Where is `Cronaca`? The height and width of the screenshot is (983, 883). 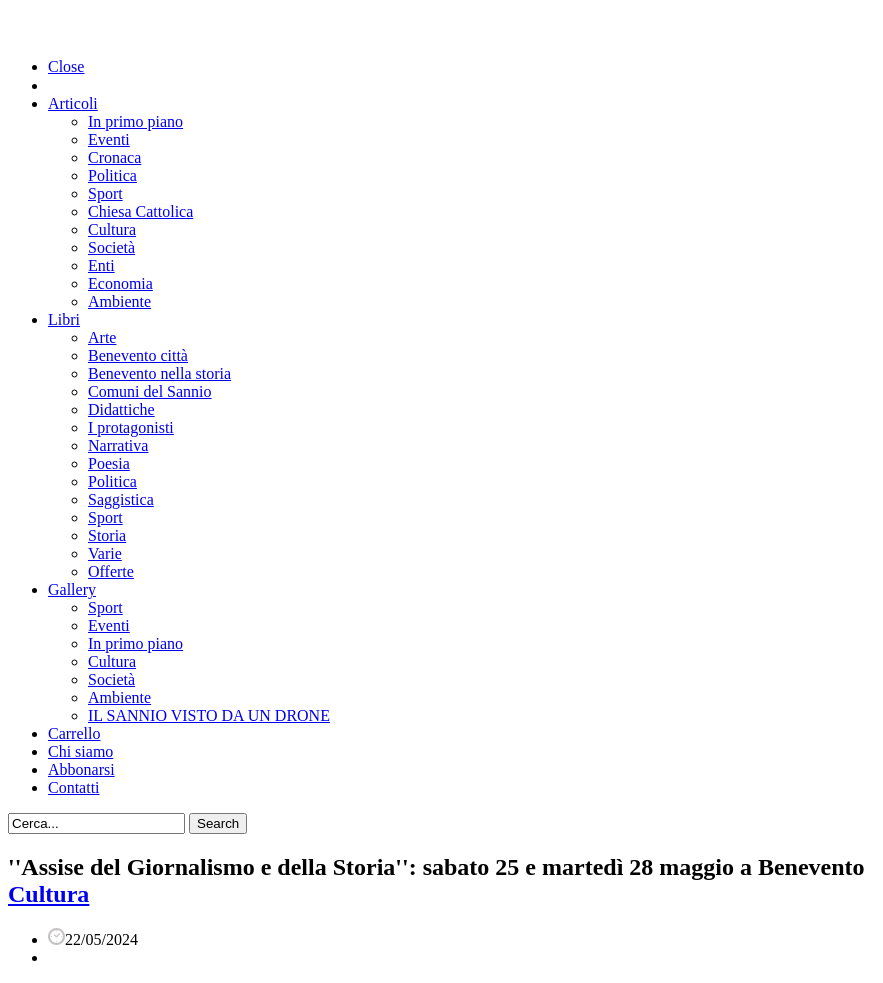
Cronaca is located at coordinates (114, 157).